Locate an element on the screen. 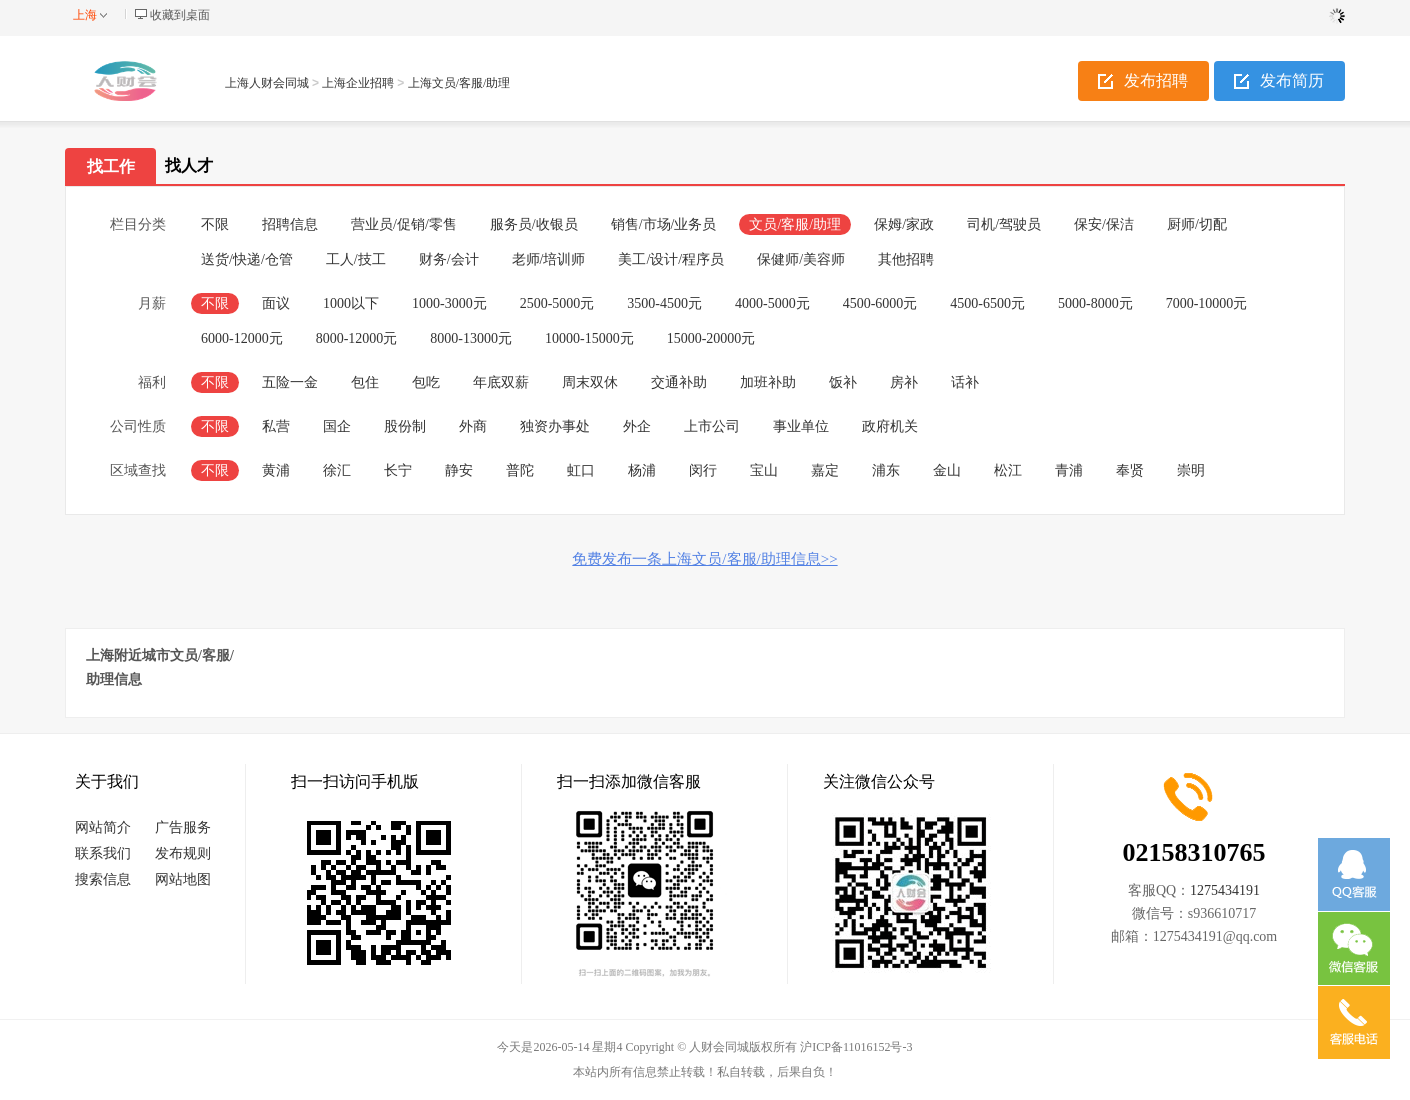  10000-15000元 is located at coordinates (589, 338).